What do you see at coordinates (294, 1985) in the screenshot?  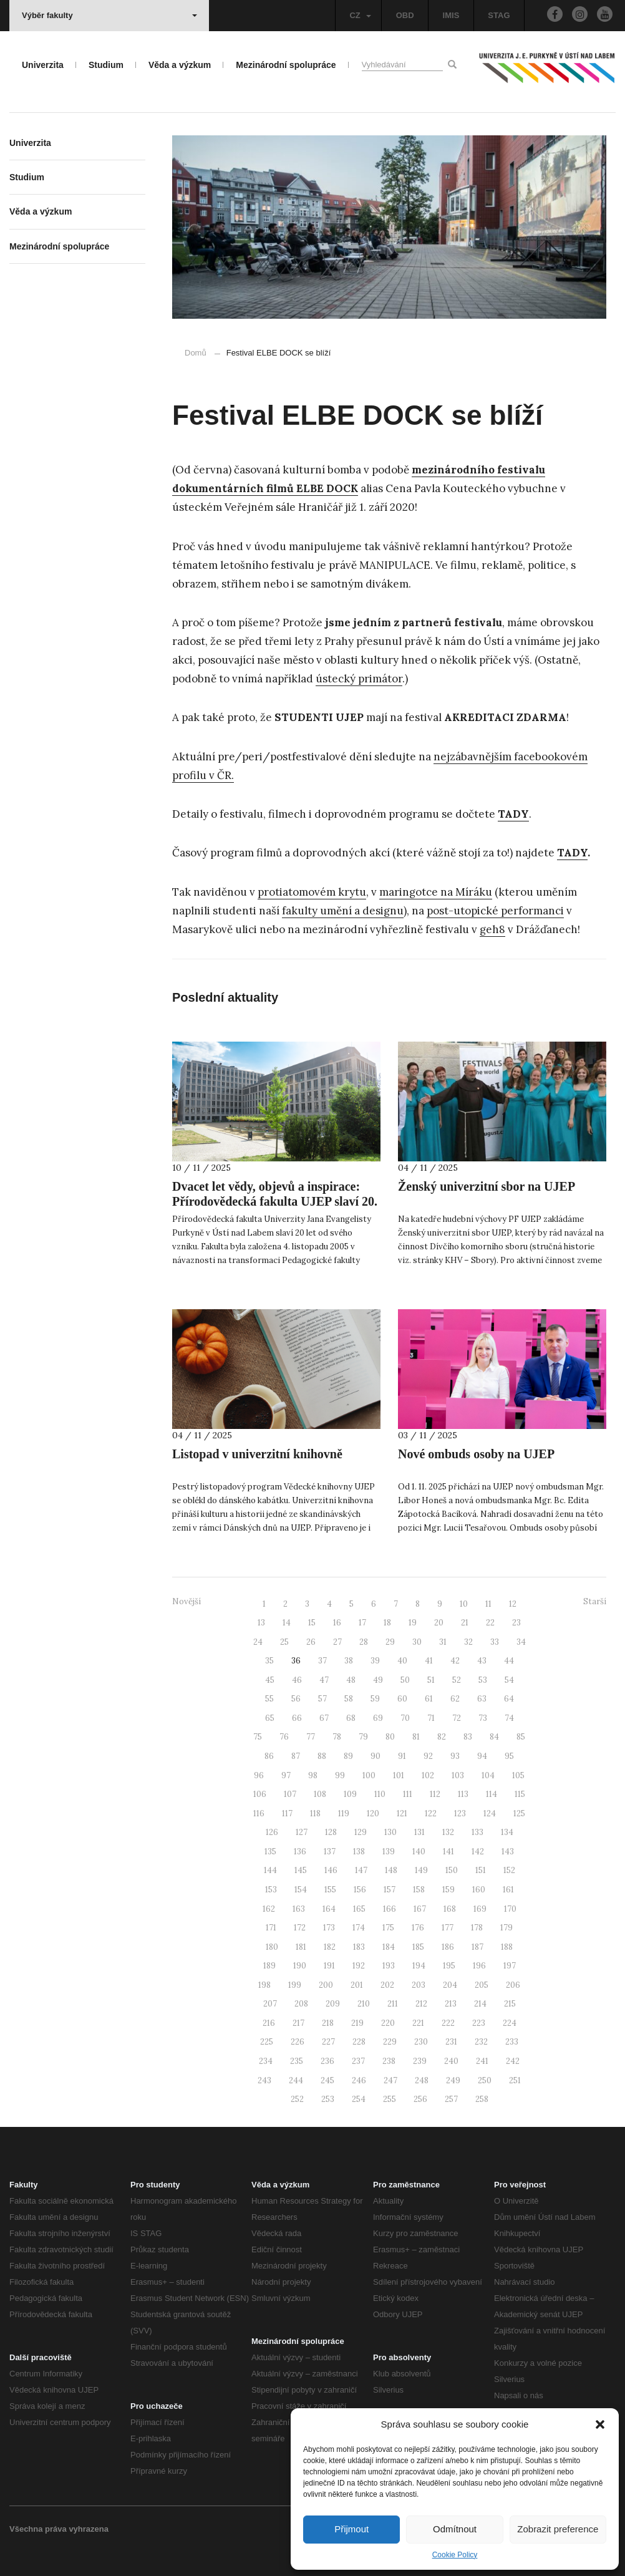 I see `199` at bounding box center [294, 1985].